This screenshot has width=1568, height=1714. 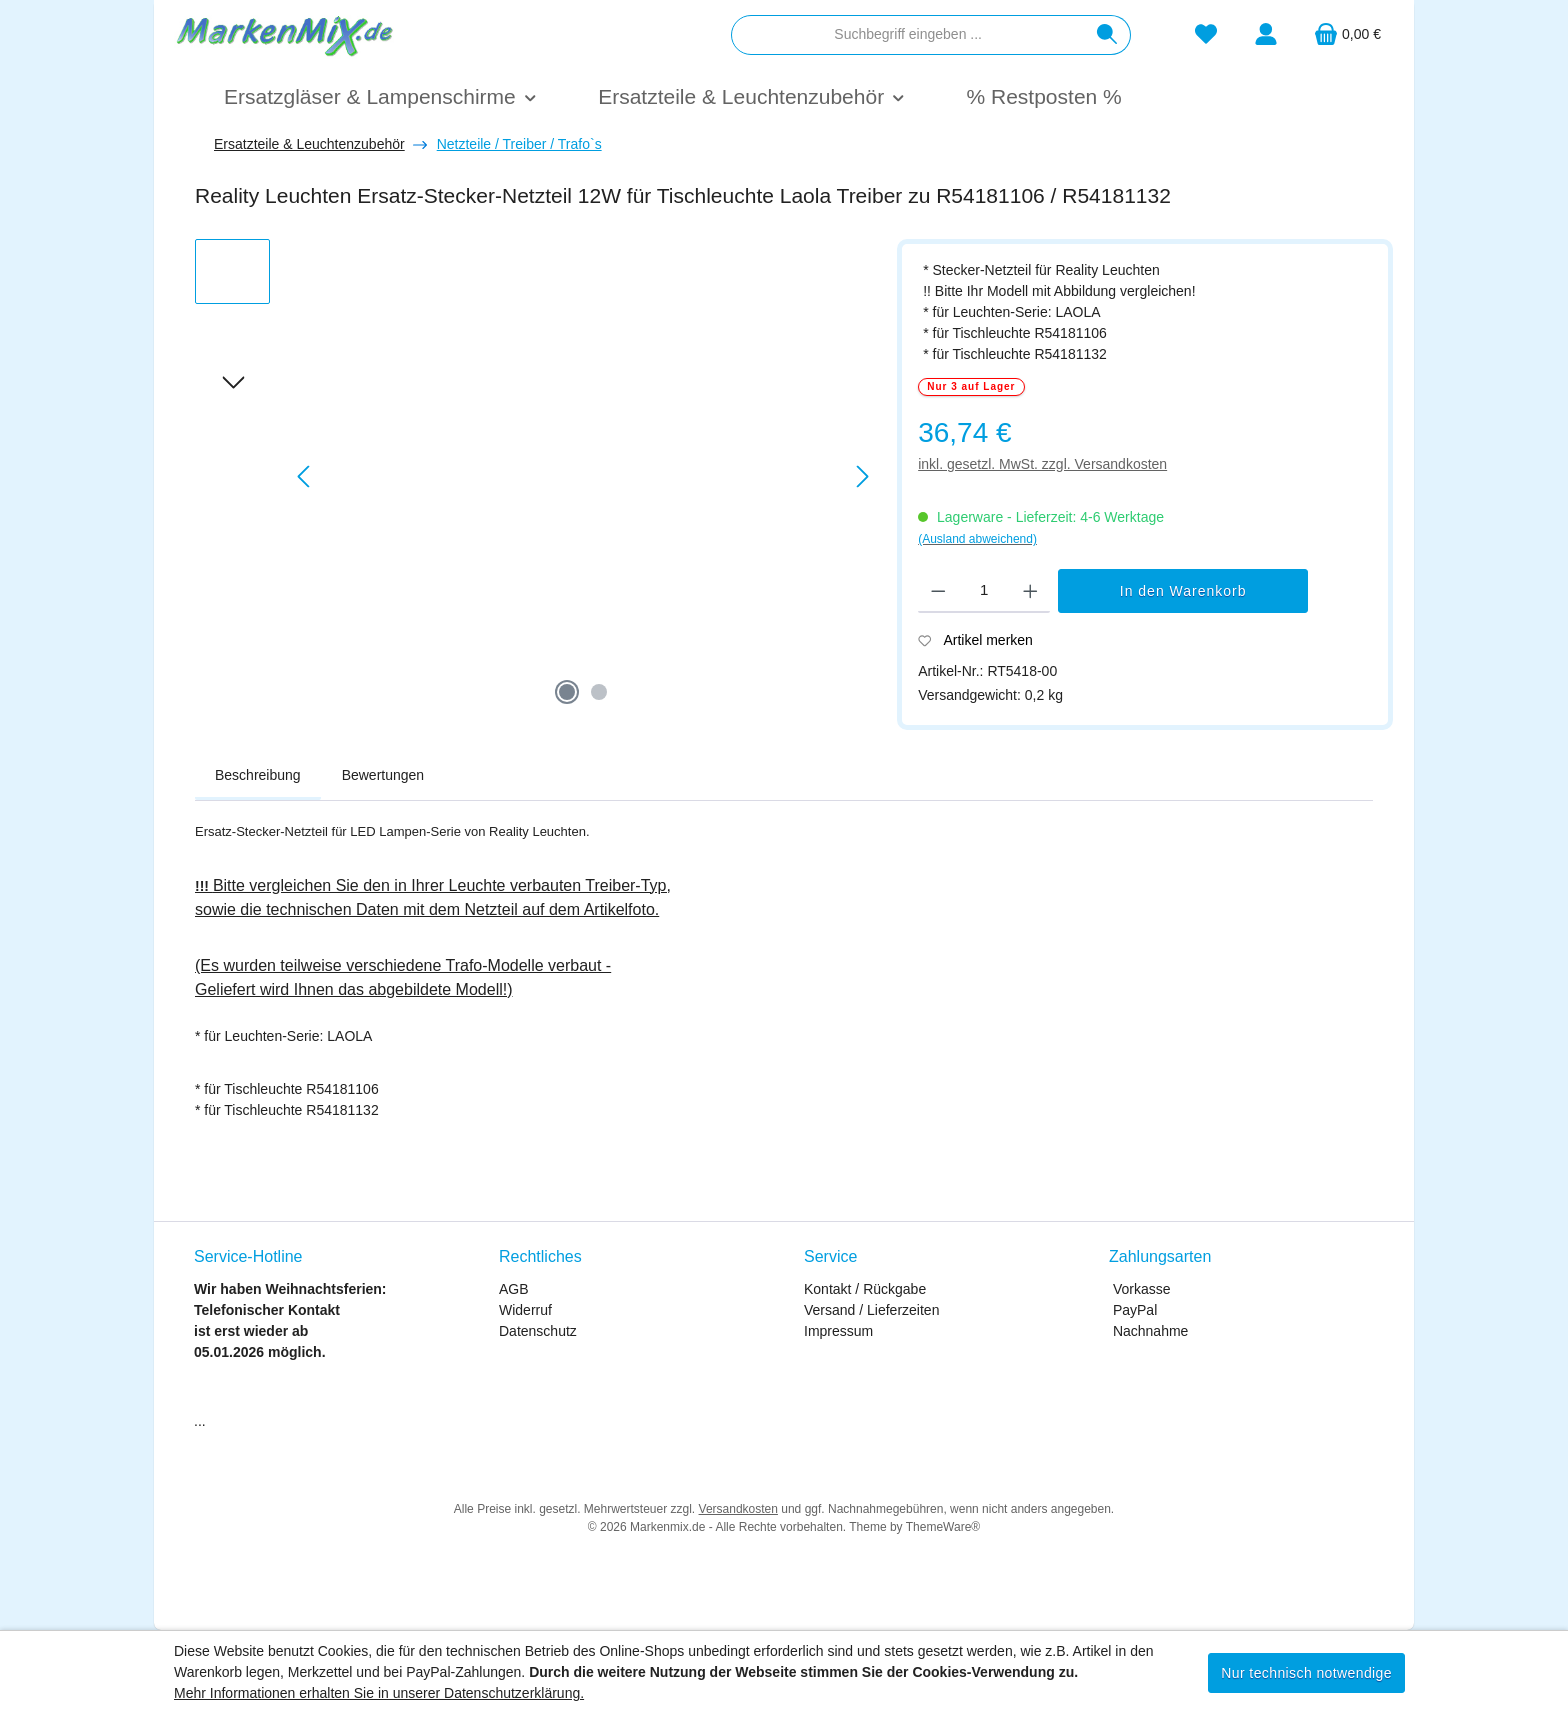 What do you see at coordinates (525, 1310) in the screenshot?
I see `Widerruf` at bounding box center [525, 1310].